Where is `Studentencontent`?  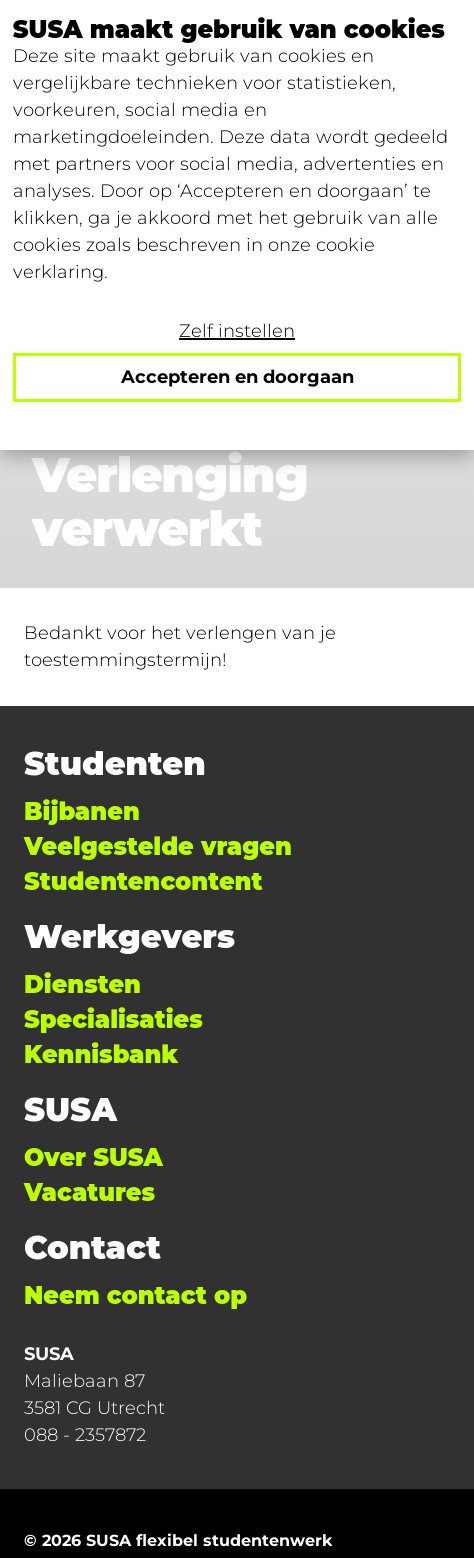 Studentencontent is located at coordinates (143, 881).